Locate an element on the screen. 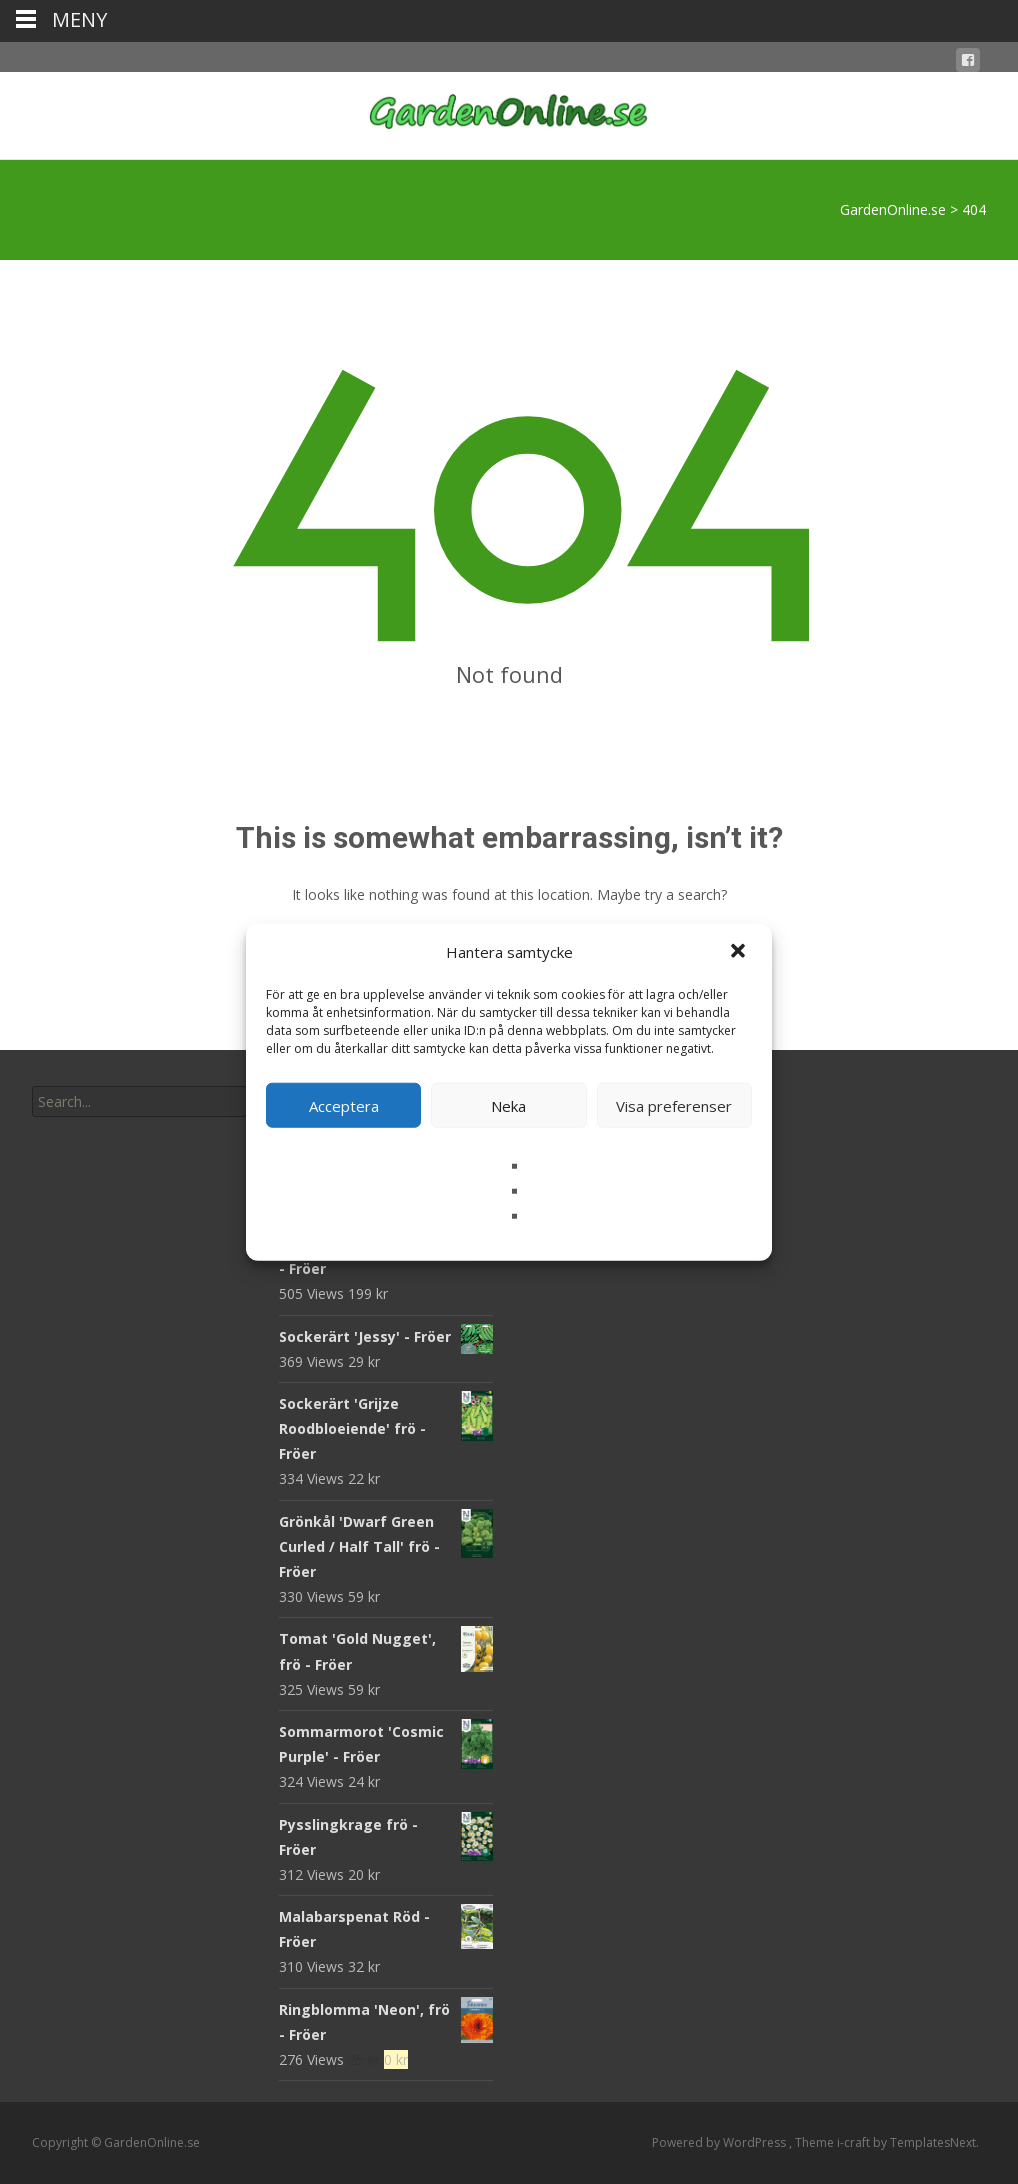  Visa preferenser is located at coordinates (674, 1105).